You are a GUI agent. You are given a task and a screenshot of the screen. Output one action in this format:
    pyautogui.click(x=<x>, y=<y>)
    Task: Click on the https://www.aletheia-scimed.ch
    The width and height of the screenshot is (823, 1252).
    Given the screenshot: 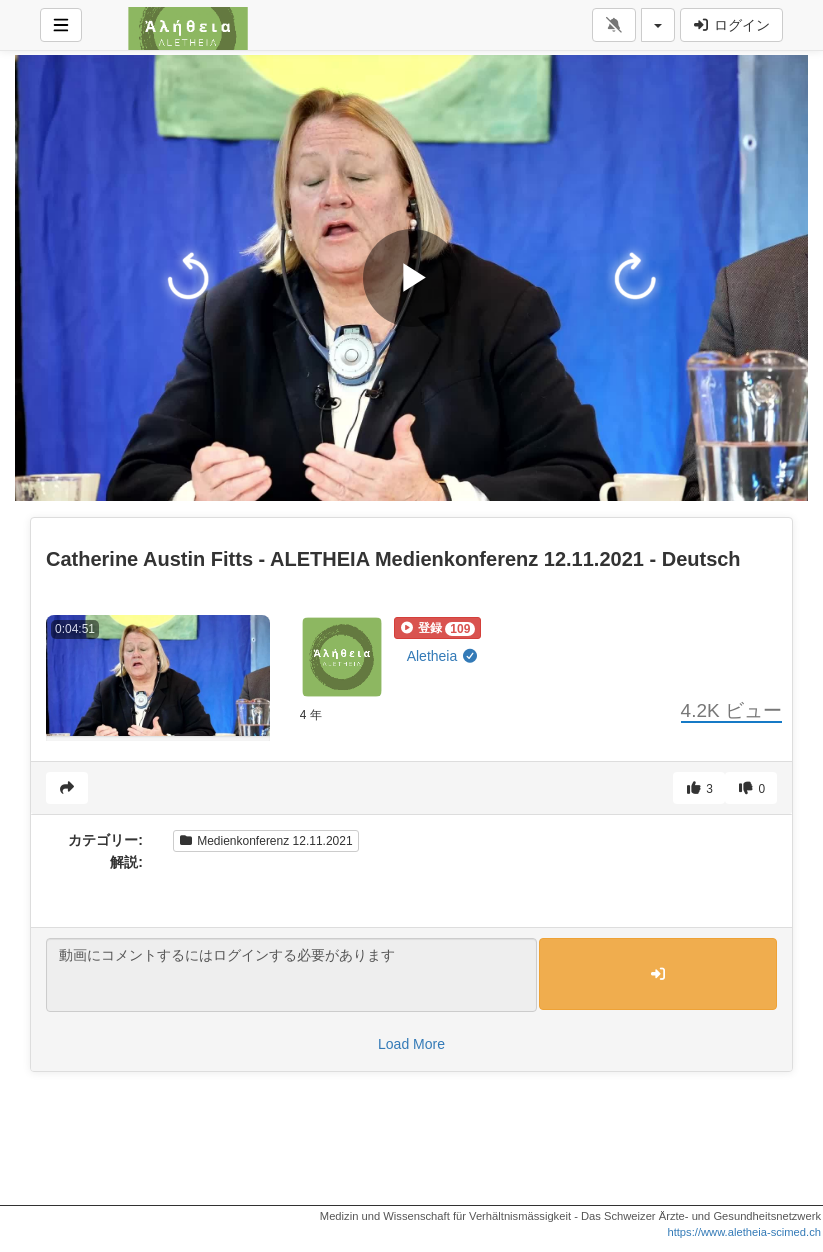 What is the action you would take?
    pyautogui.click(x=744, y=1232)
    